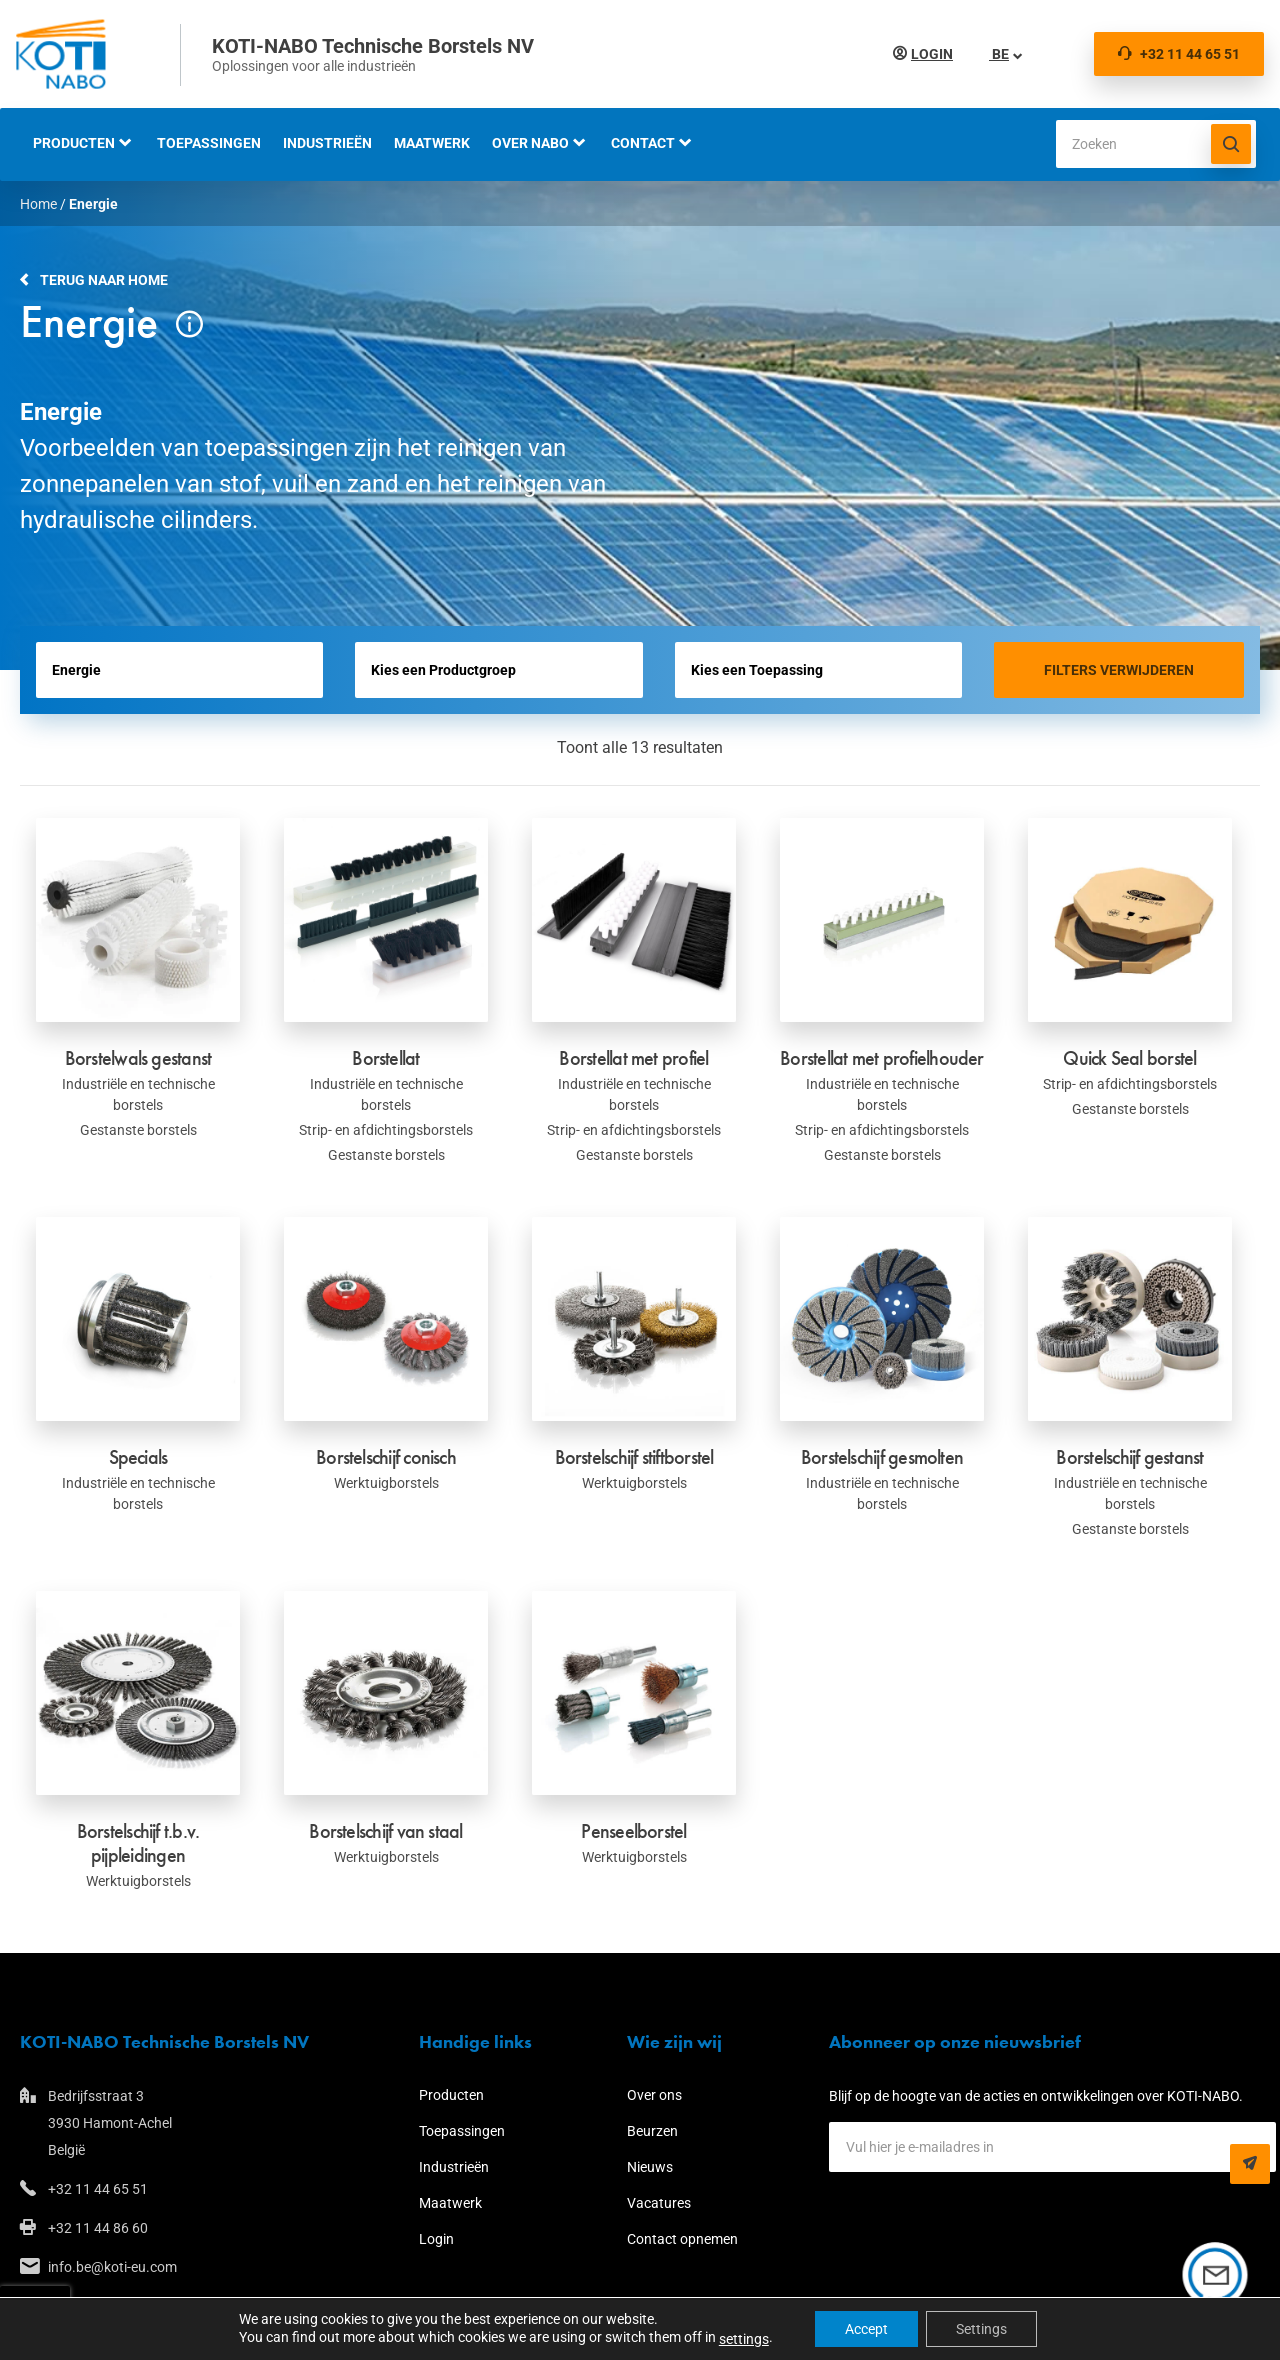 Image resolution: width=1280 pixels, height=2360 pixels. I want to click on Over NABO, so click(530, 143).